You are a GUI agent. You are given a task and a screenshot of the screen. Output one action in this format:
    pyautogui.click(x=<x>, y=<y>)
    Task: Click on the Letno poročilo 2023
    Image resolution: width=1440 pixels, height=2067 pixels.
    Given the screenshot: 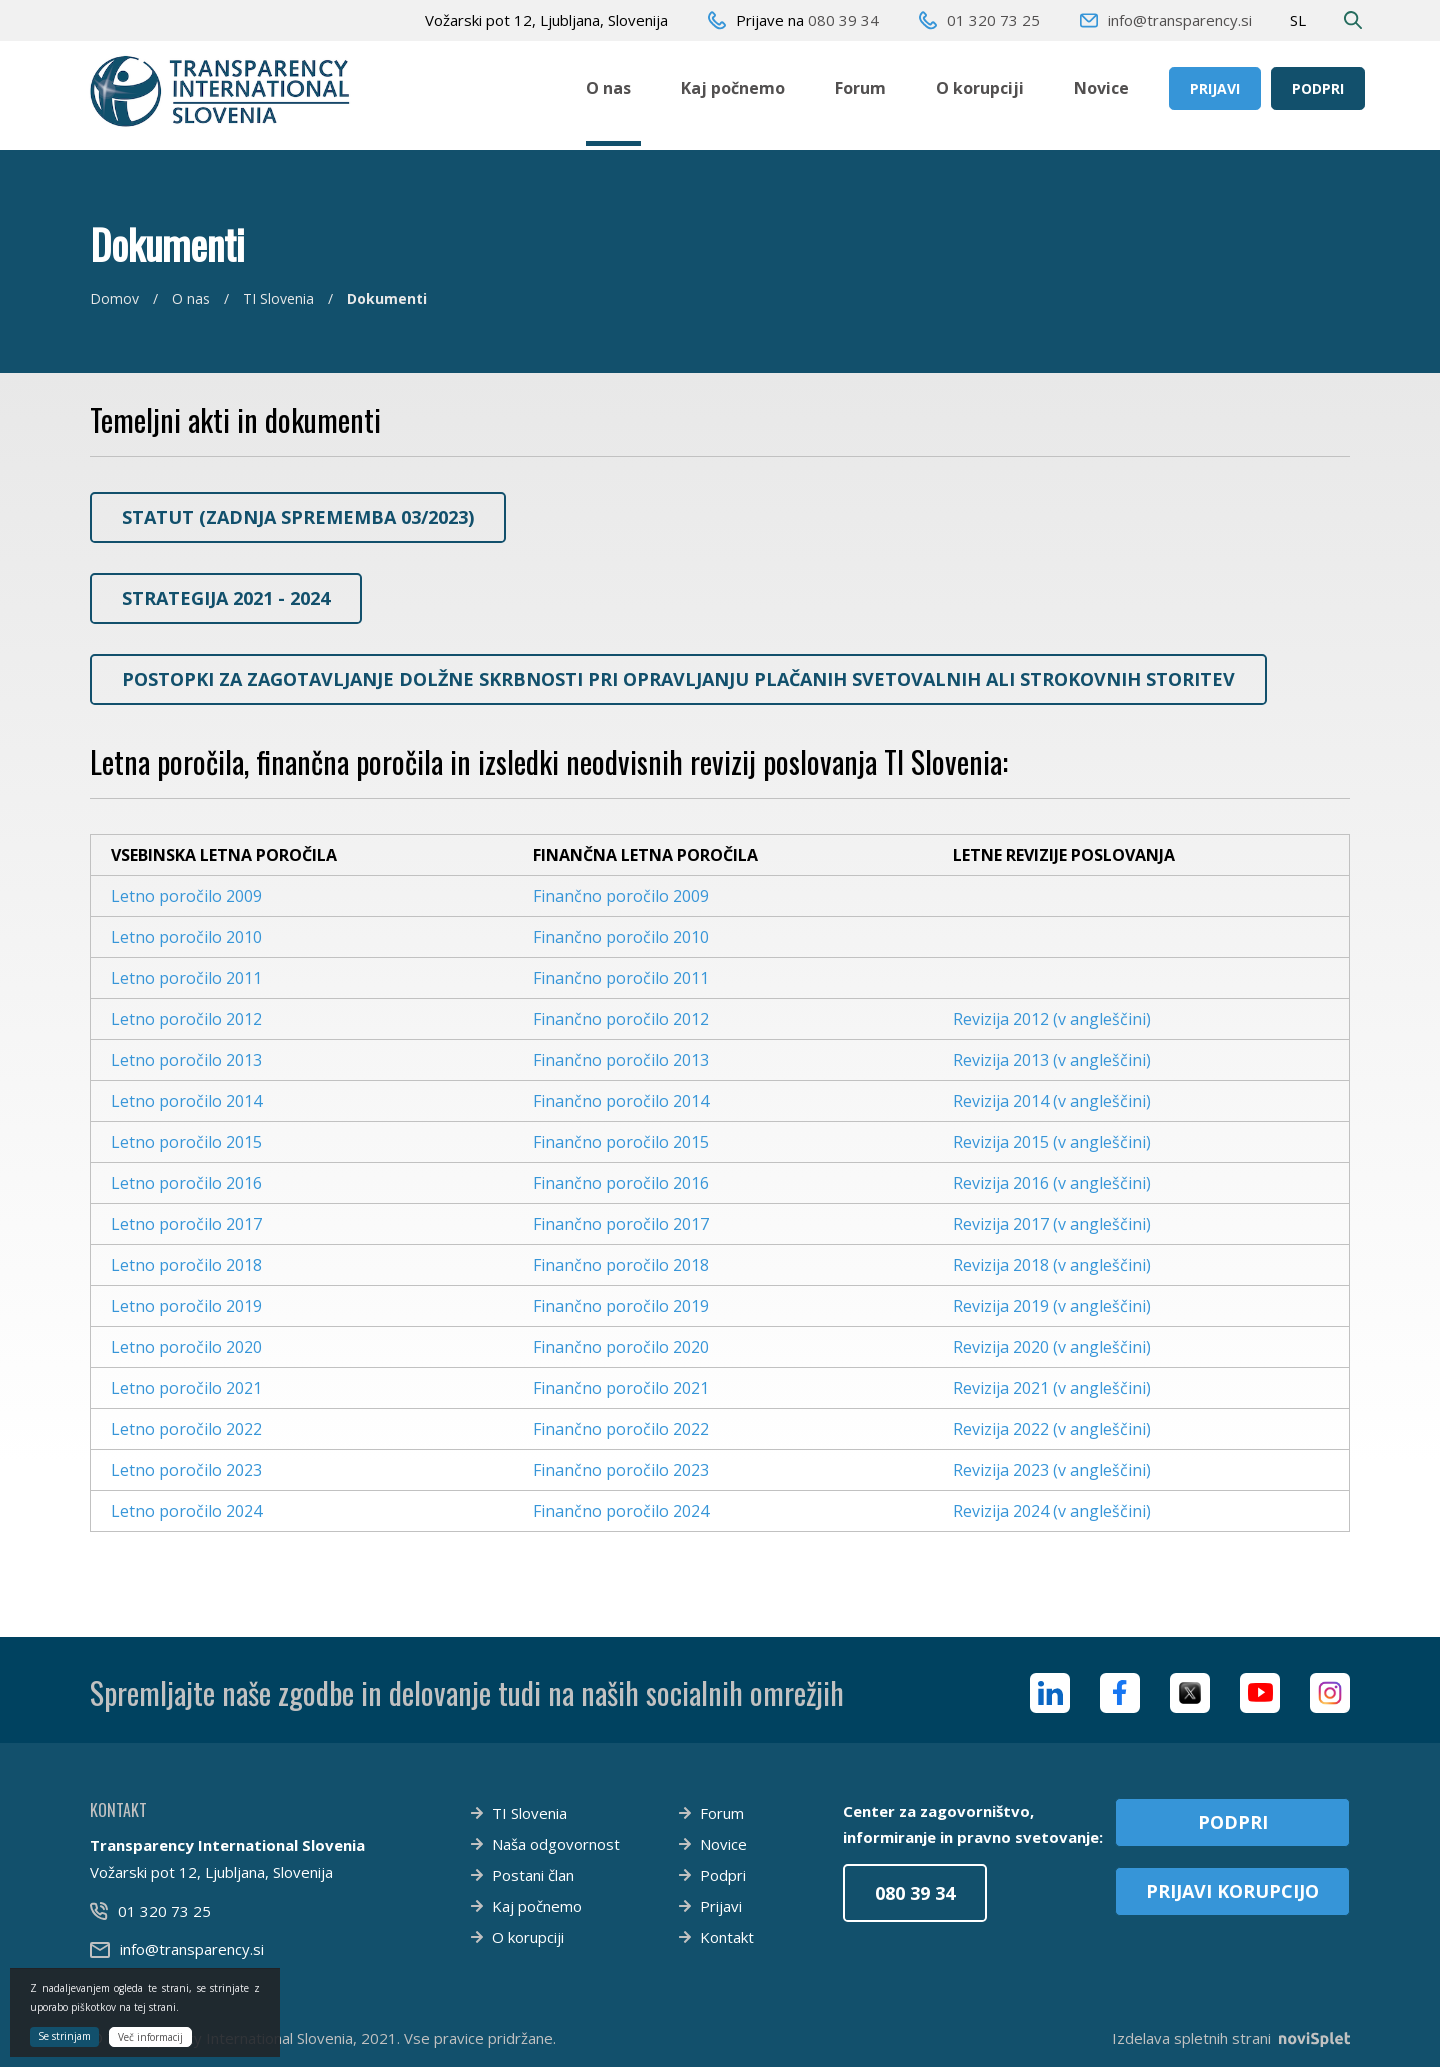 What is the action you would take?
    pyautogui.click(x=186, y=1470)
    